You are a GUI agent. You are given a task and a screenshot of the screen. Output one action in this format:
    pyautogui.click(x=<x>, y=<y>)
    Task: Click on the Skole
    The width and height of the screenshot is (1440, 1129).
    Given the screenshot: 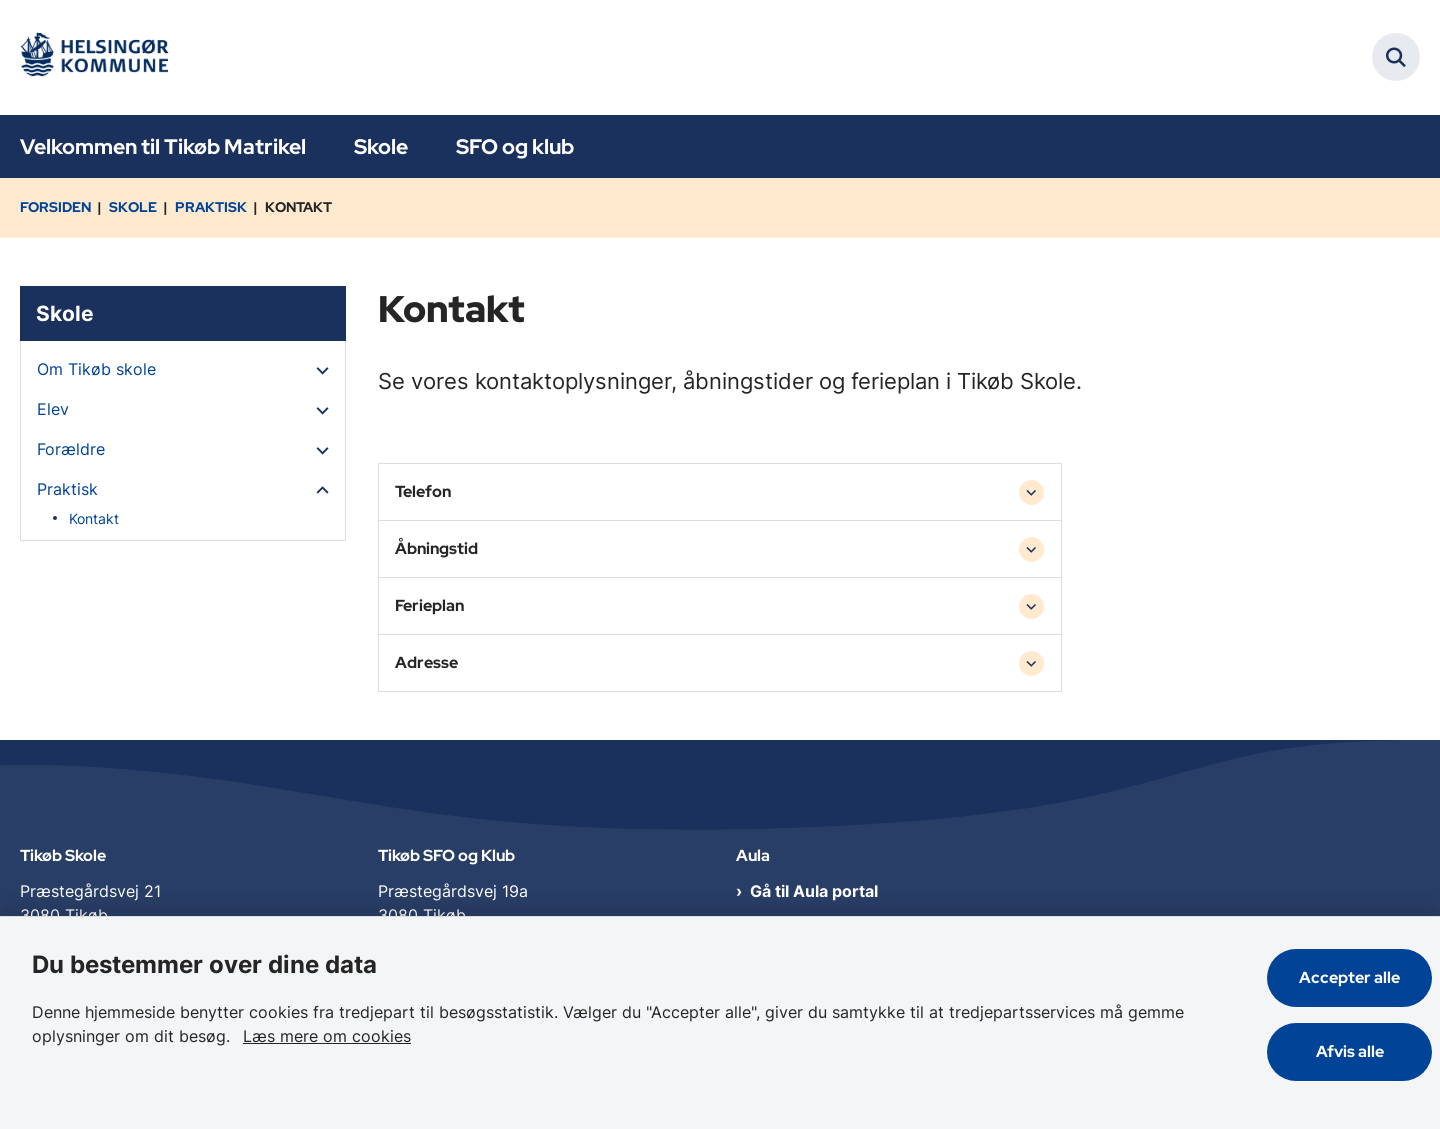 What is the action you would take?
    pyautogui.click(x=381, y=146)
    